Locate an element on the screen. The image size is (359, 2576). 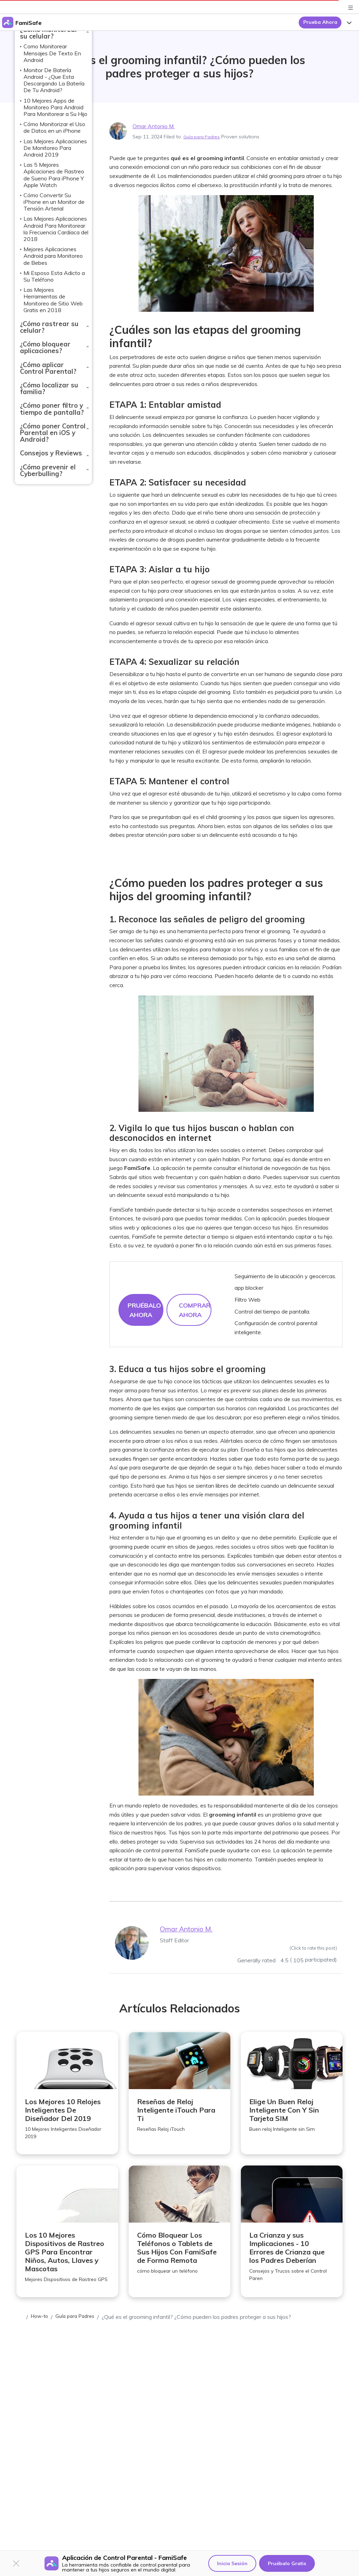
Las Mejores Aplicaciones De Monitoreo Para Android 2019 is located at coordinates (55, 148).